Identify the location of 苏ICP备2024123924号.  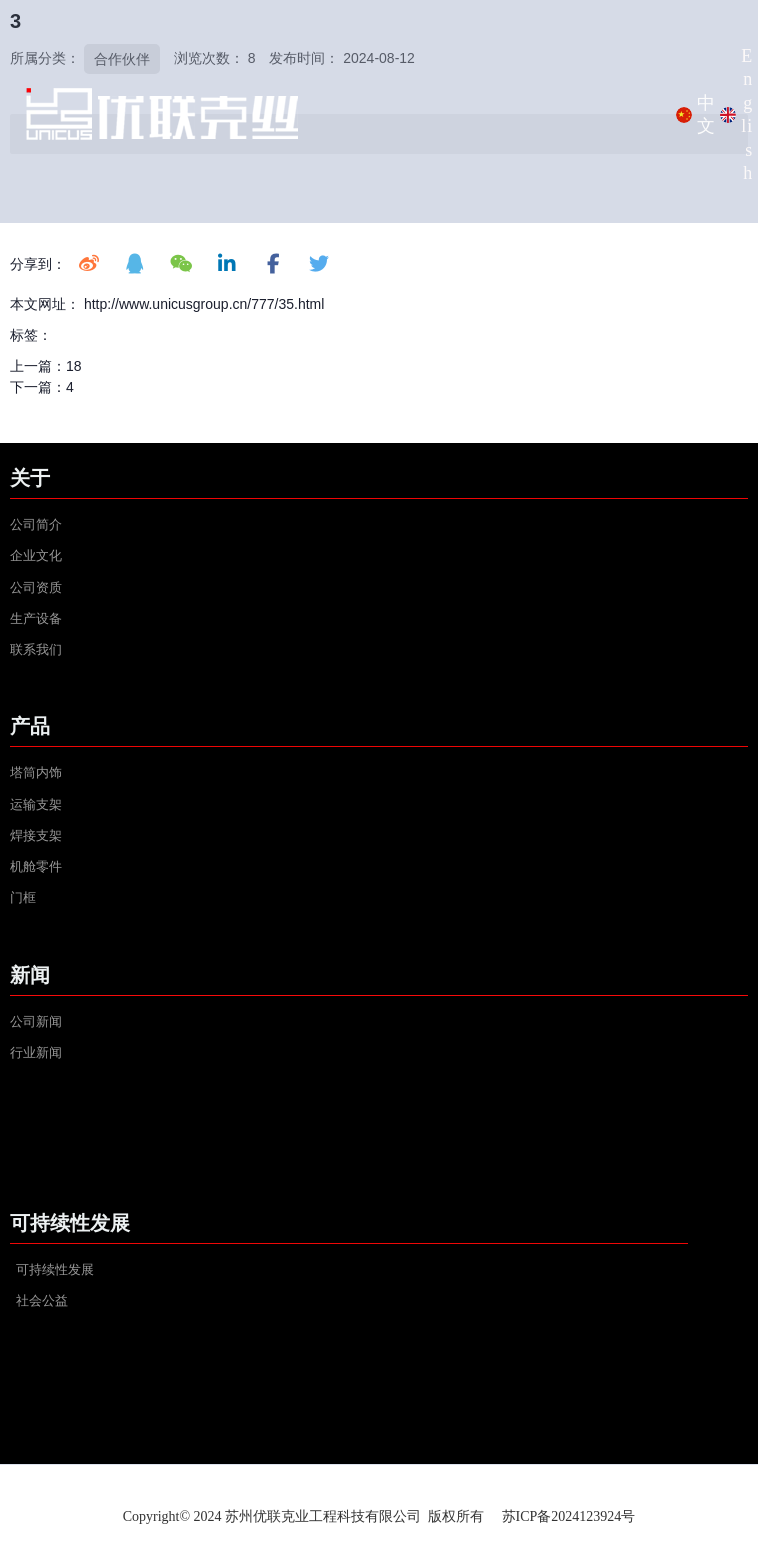
(569, 1516).